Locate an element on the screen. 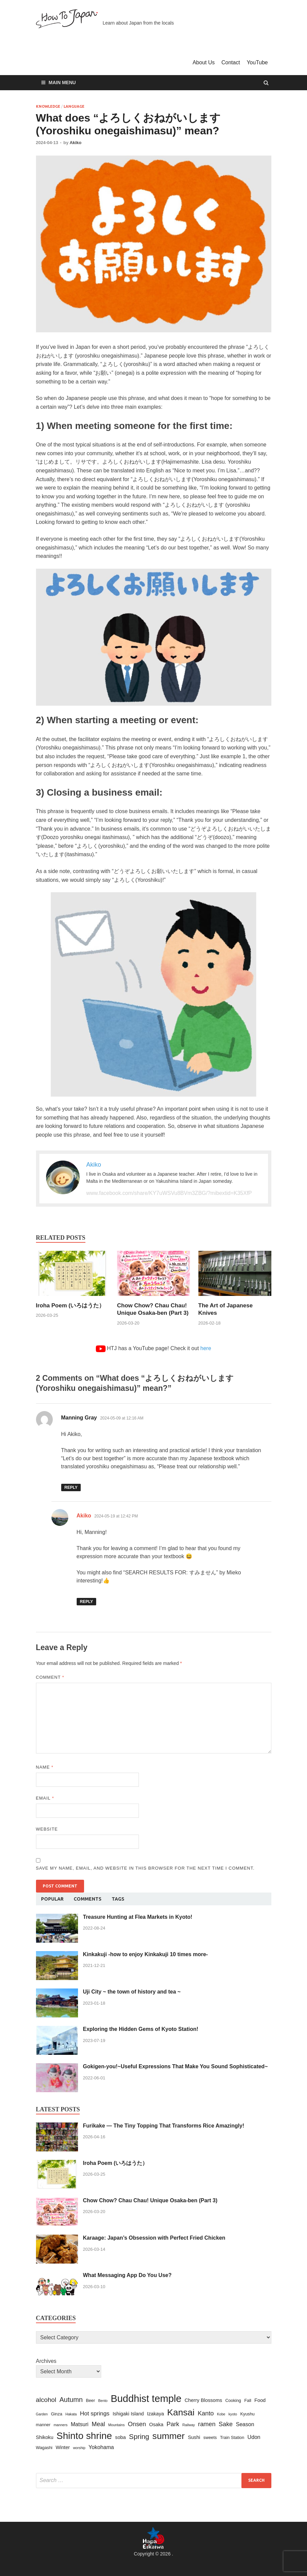 This screenshot has height=2576, width=307. Furikake — The Tiny Topping That Transforms Rice Amazingly! is located at coordinates (163, 2126).